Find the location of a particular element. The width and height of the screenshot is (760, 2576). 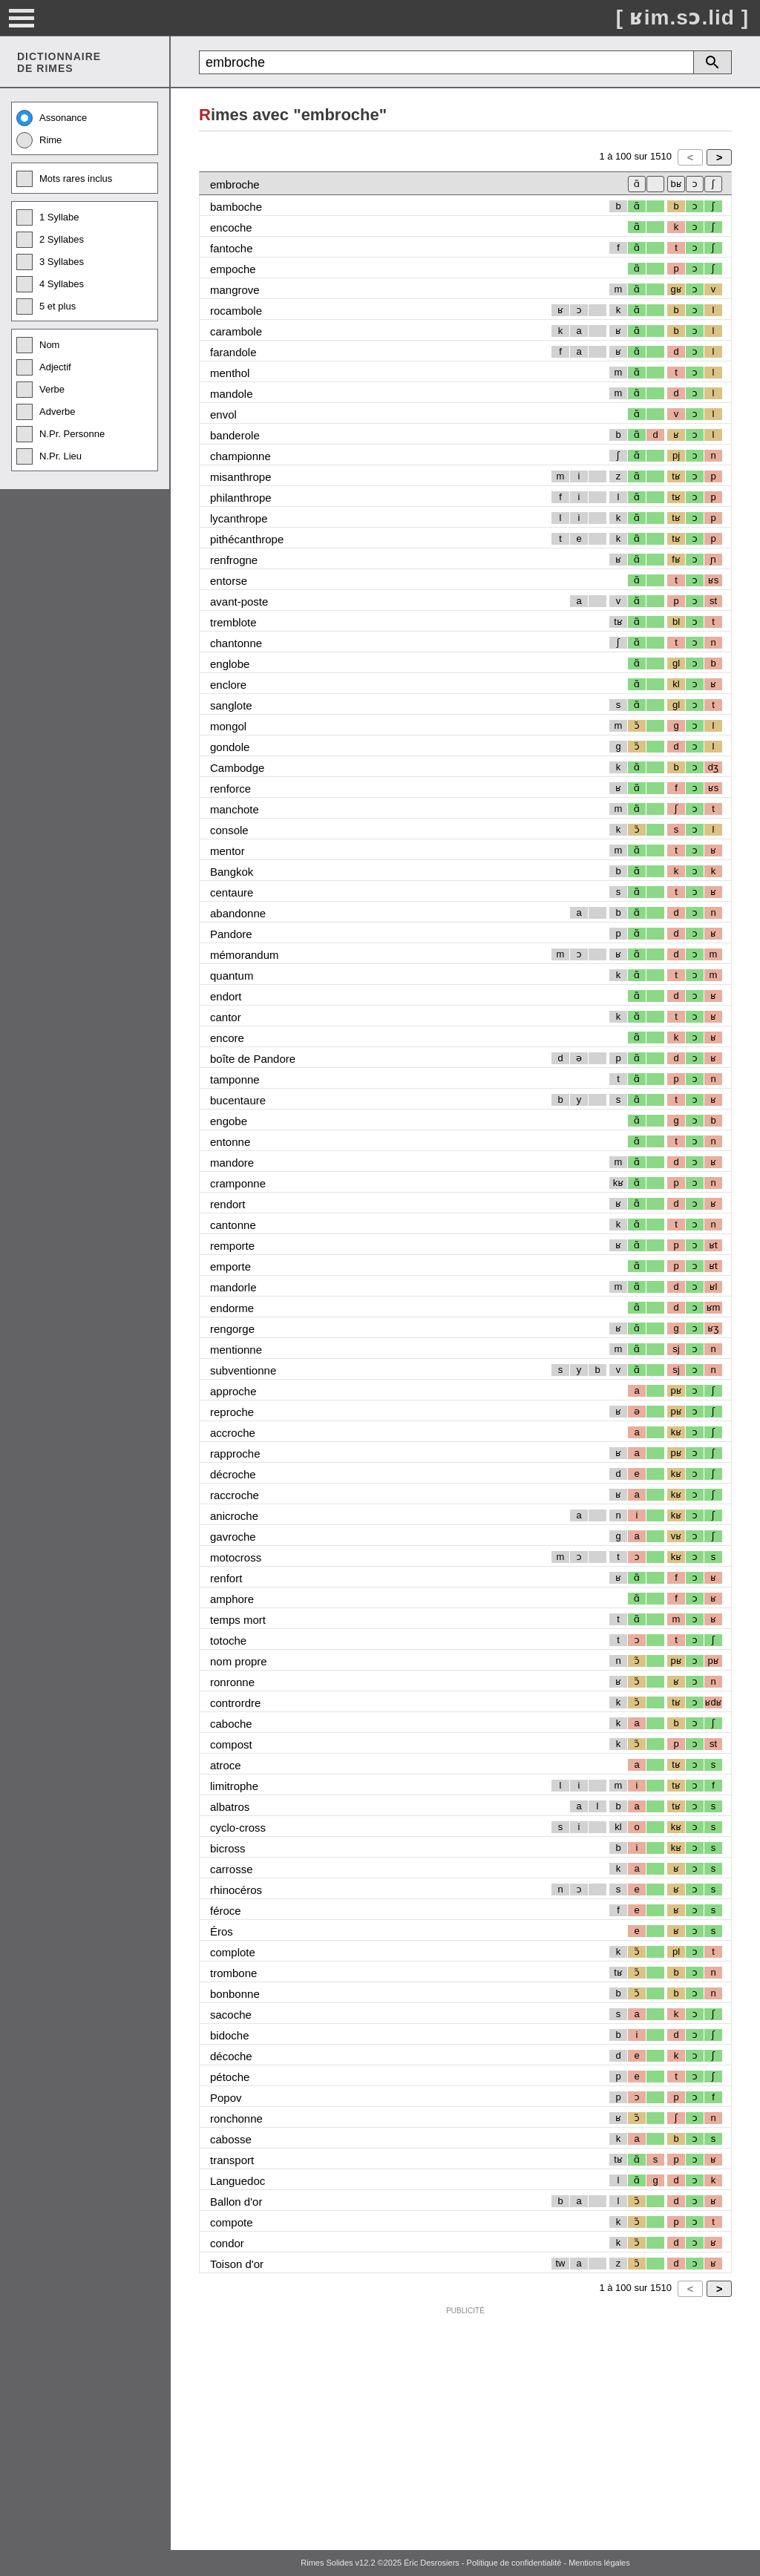

championne is located at coordinates (240, 456).